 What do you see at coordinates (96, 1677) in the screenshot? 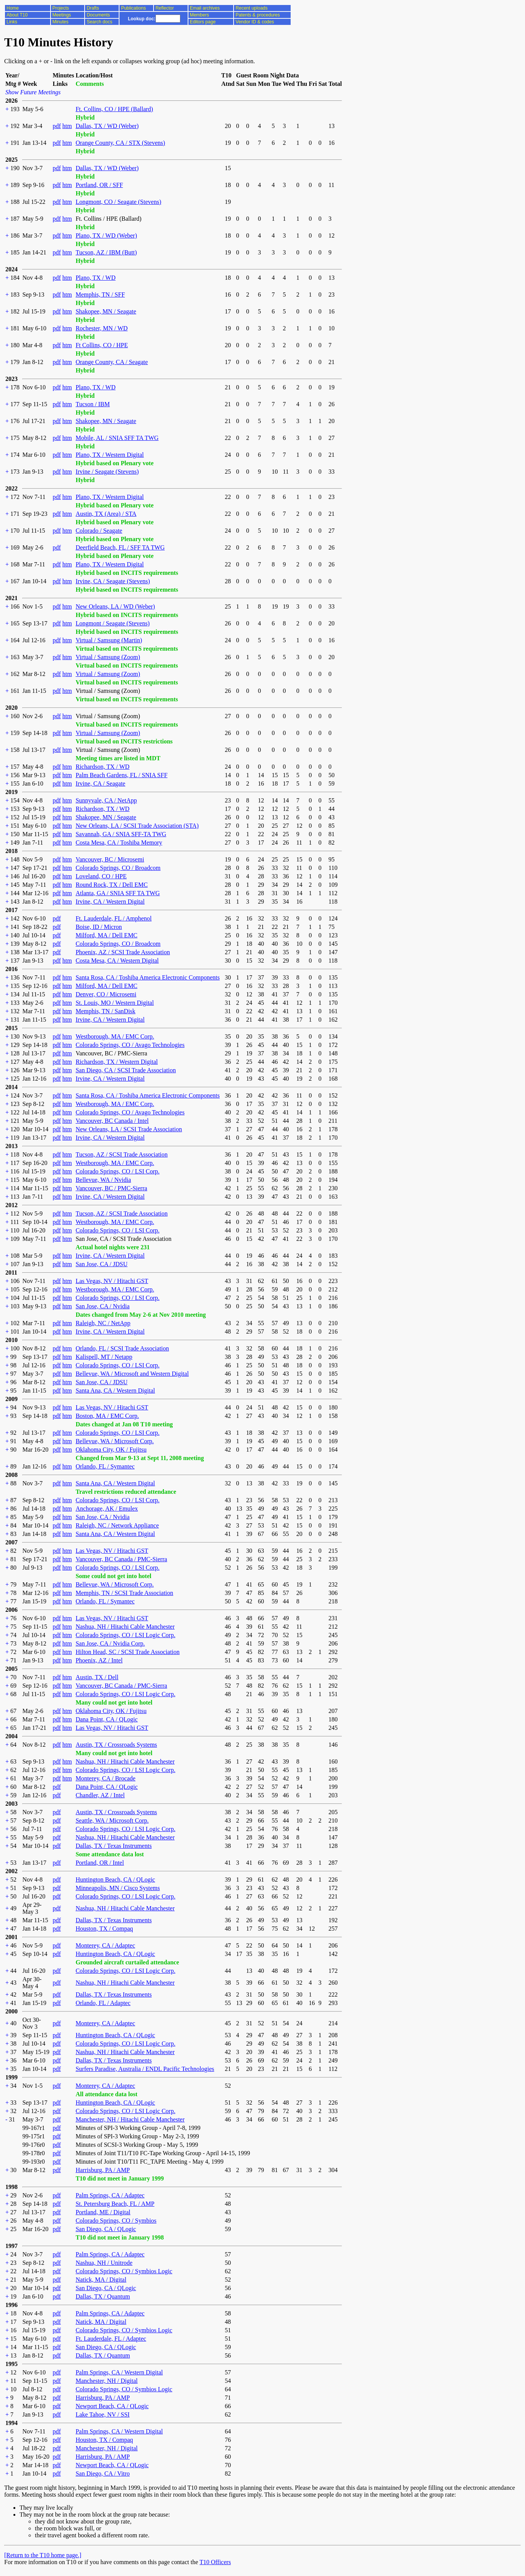
I see `Austin, TX / Dell` at bounding box center [96, 1677].